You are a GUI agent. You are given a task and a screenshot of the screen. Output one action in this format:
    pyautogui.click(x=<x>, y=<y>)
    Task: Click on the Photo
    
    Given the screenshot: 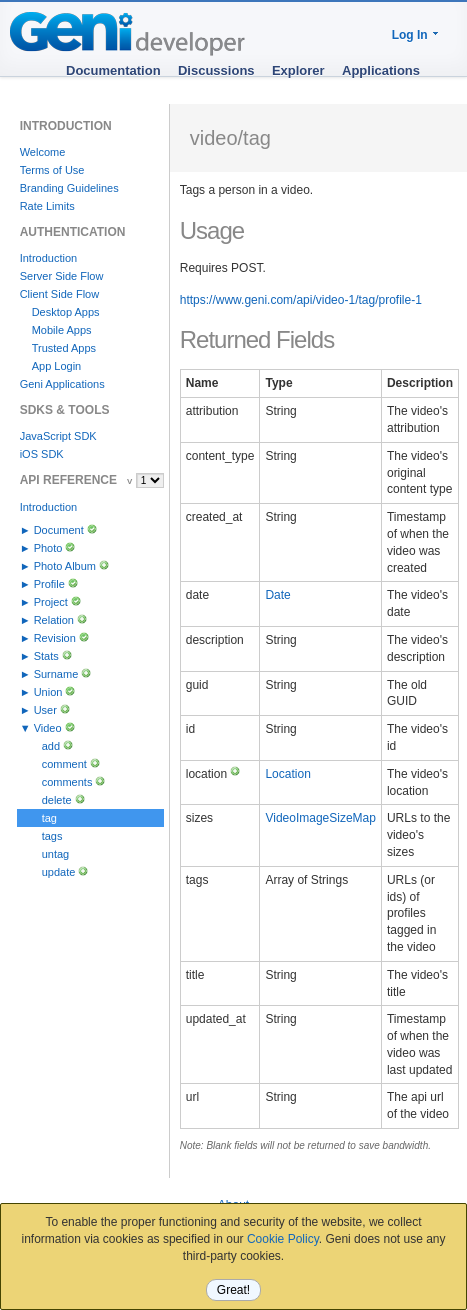 What is the action you would take?
    pyautogui.click(x=48, y=548)
    